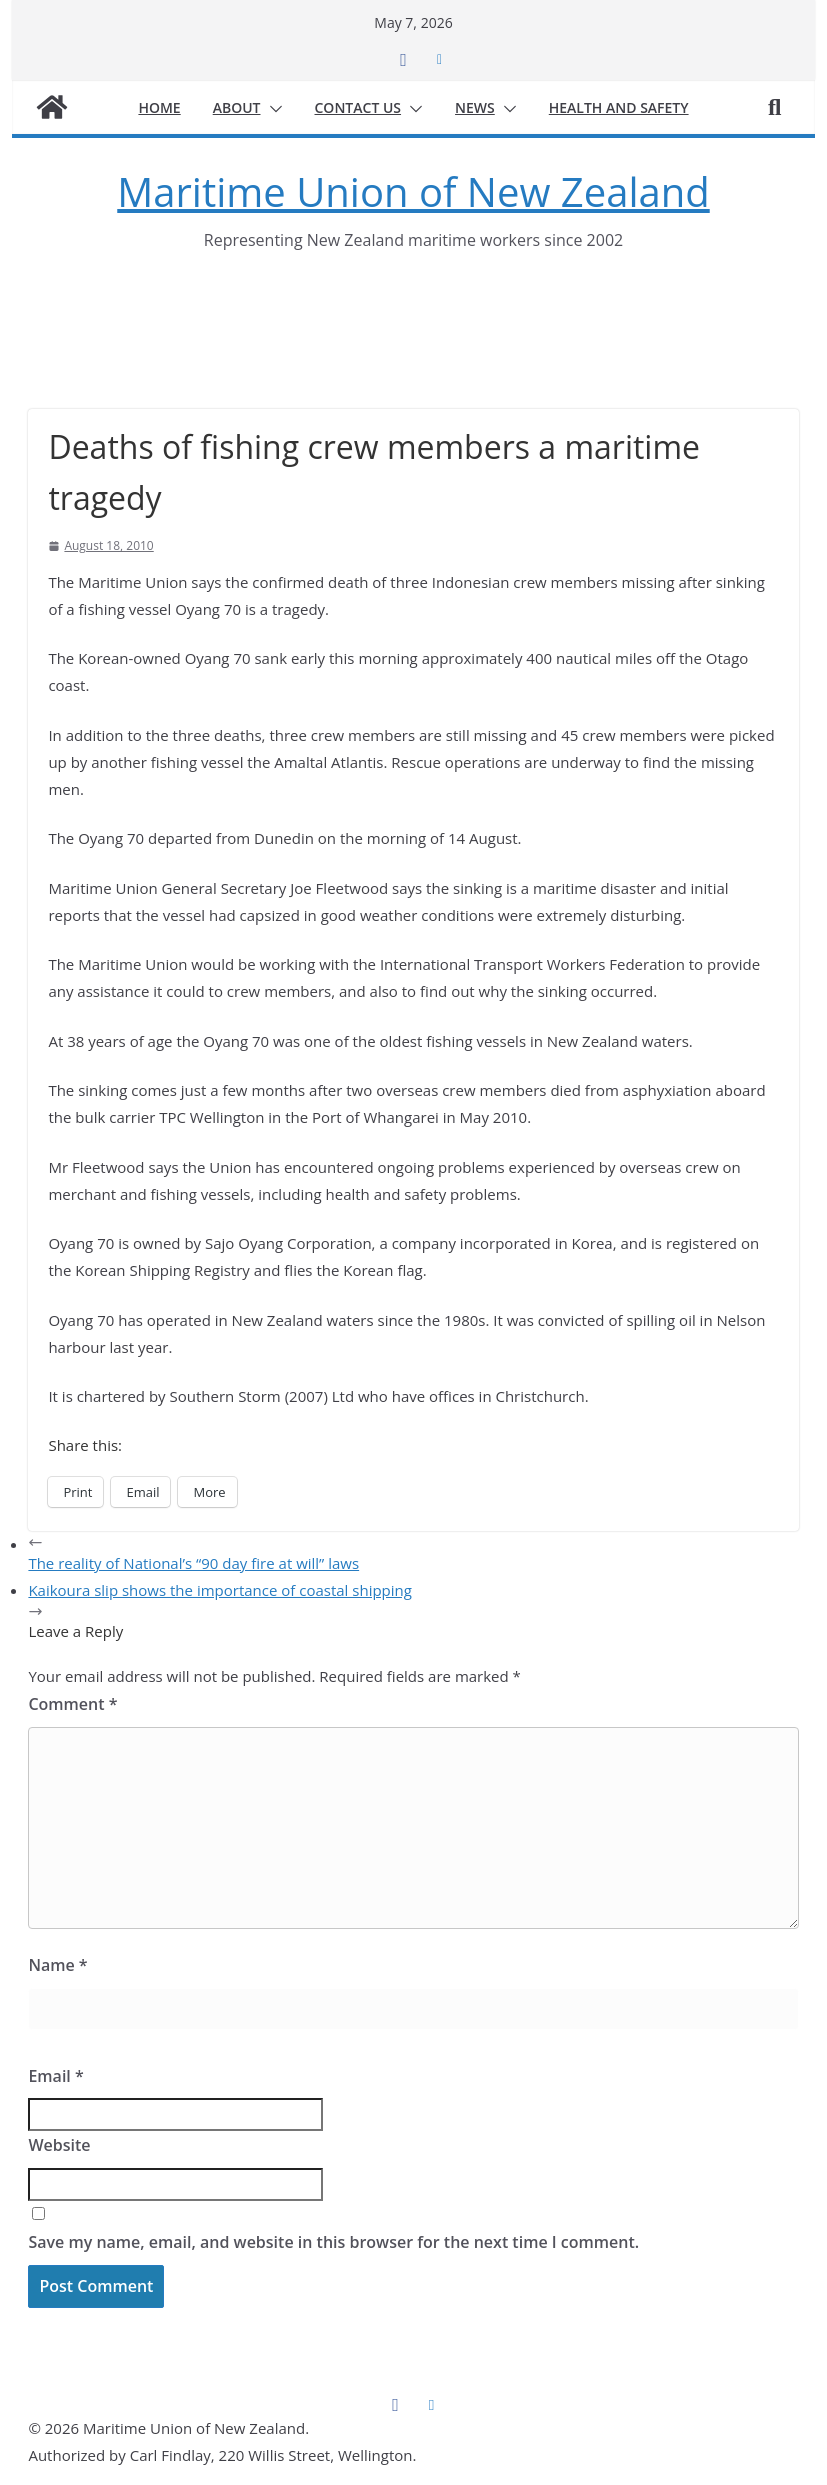  Describe the element at coordinates (59, 2145) in the screenshot. I see `Website` at that location.